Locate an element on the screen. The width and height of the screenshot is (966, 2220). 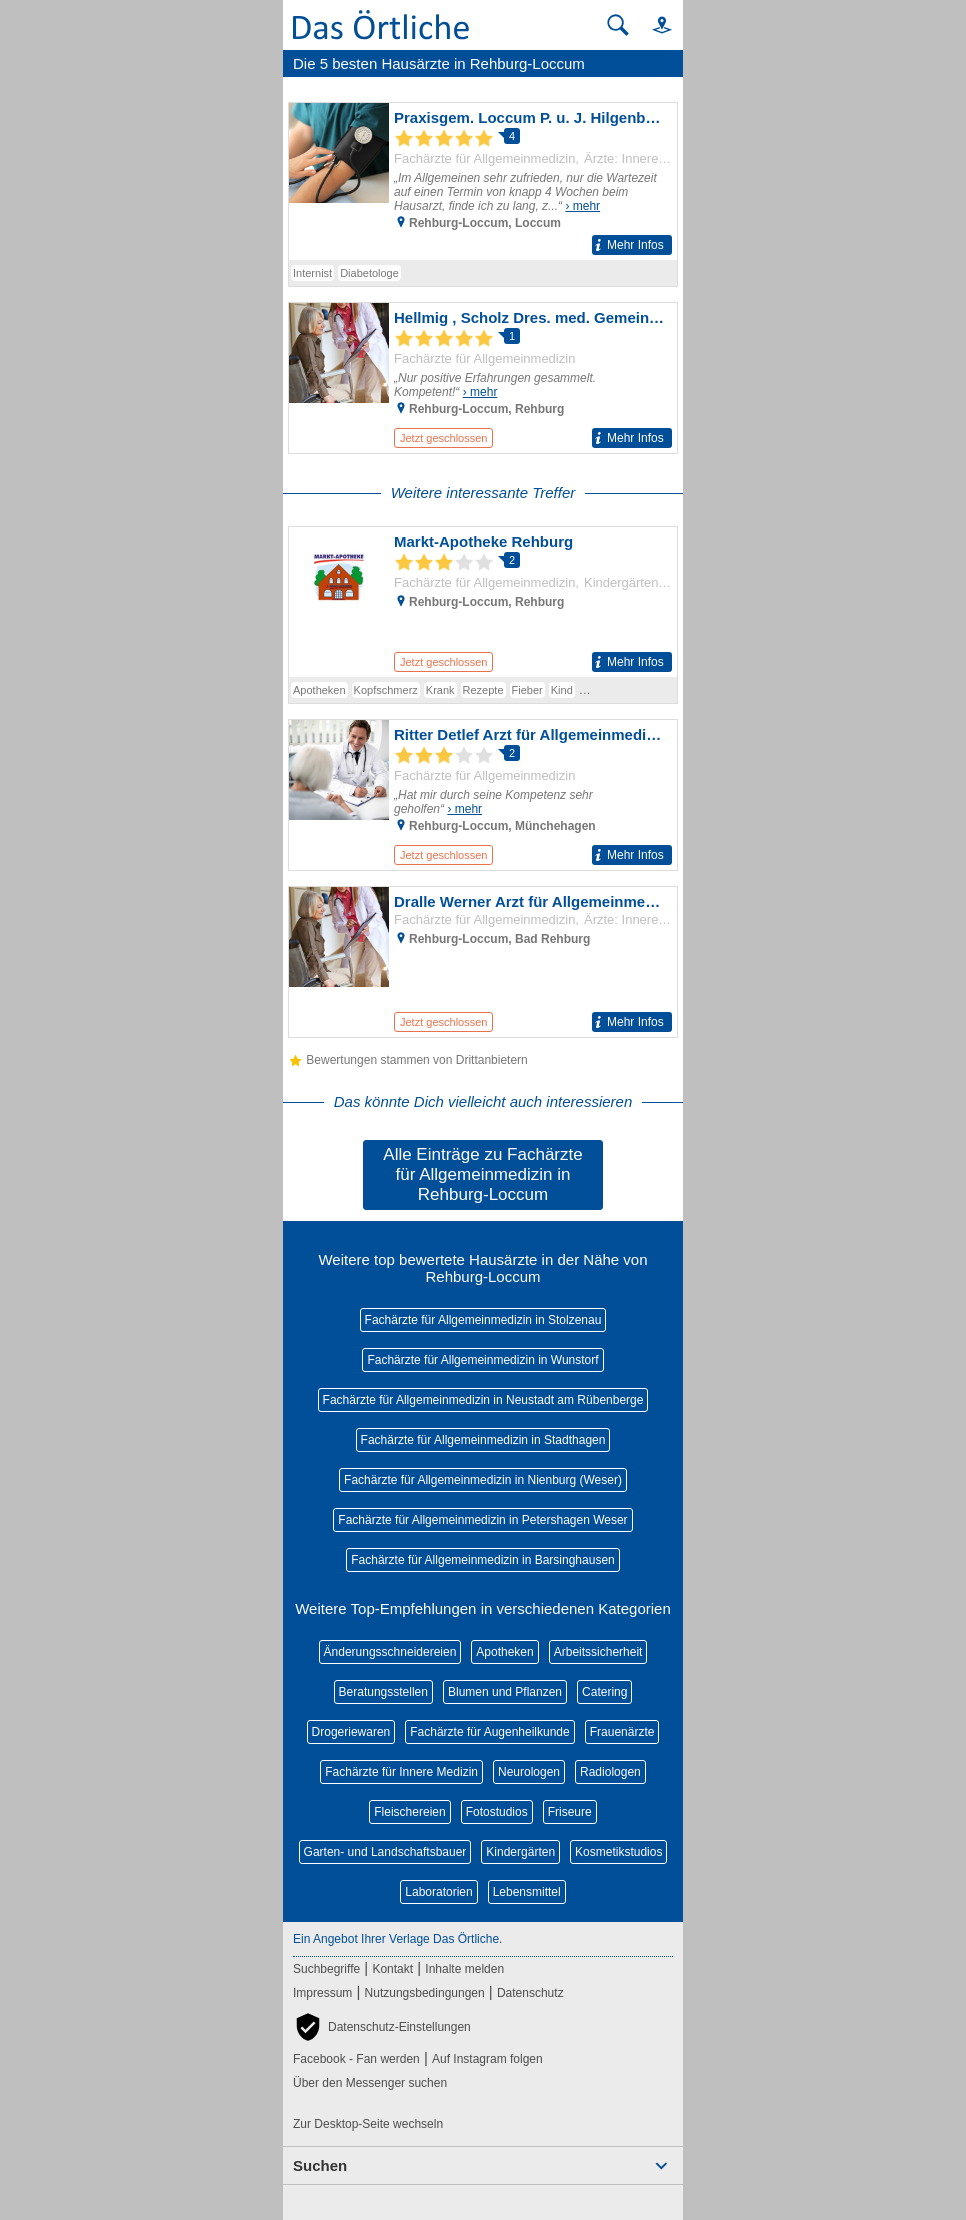
Fotostudios is located at coordinates (497, 1812).